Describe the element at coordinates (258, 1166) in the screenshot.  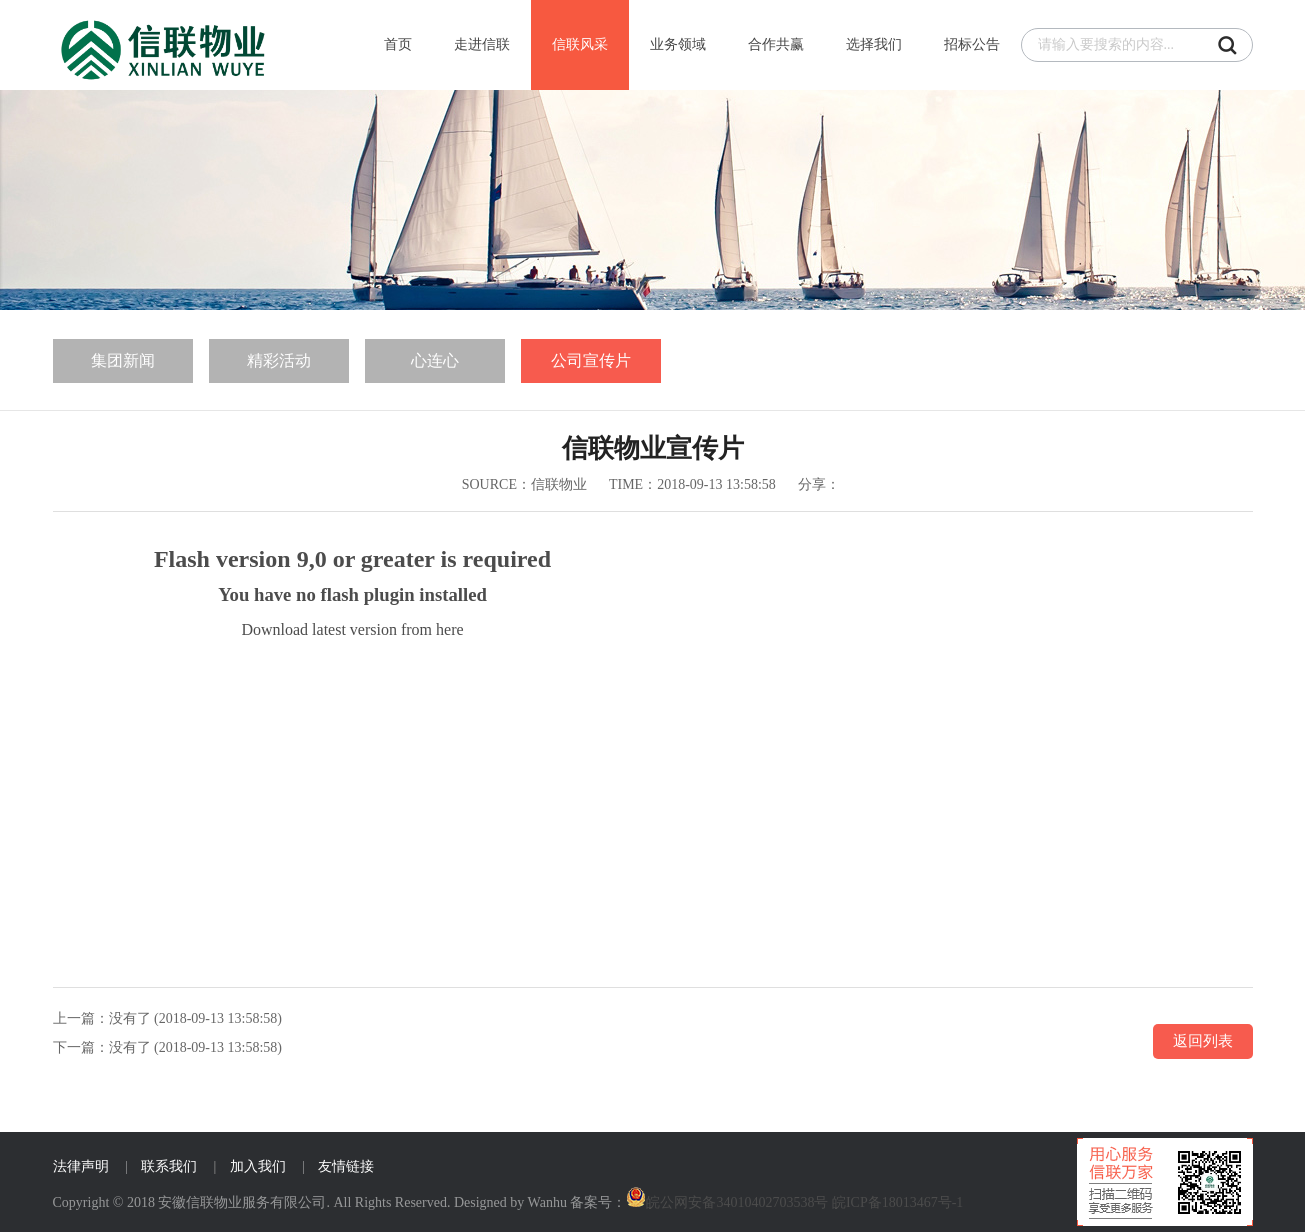
I see `加入我们` at that location.